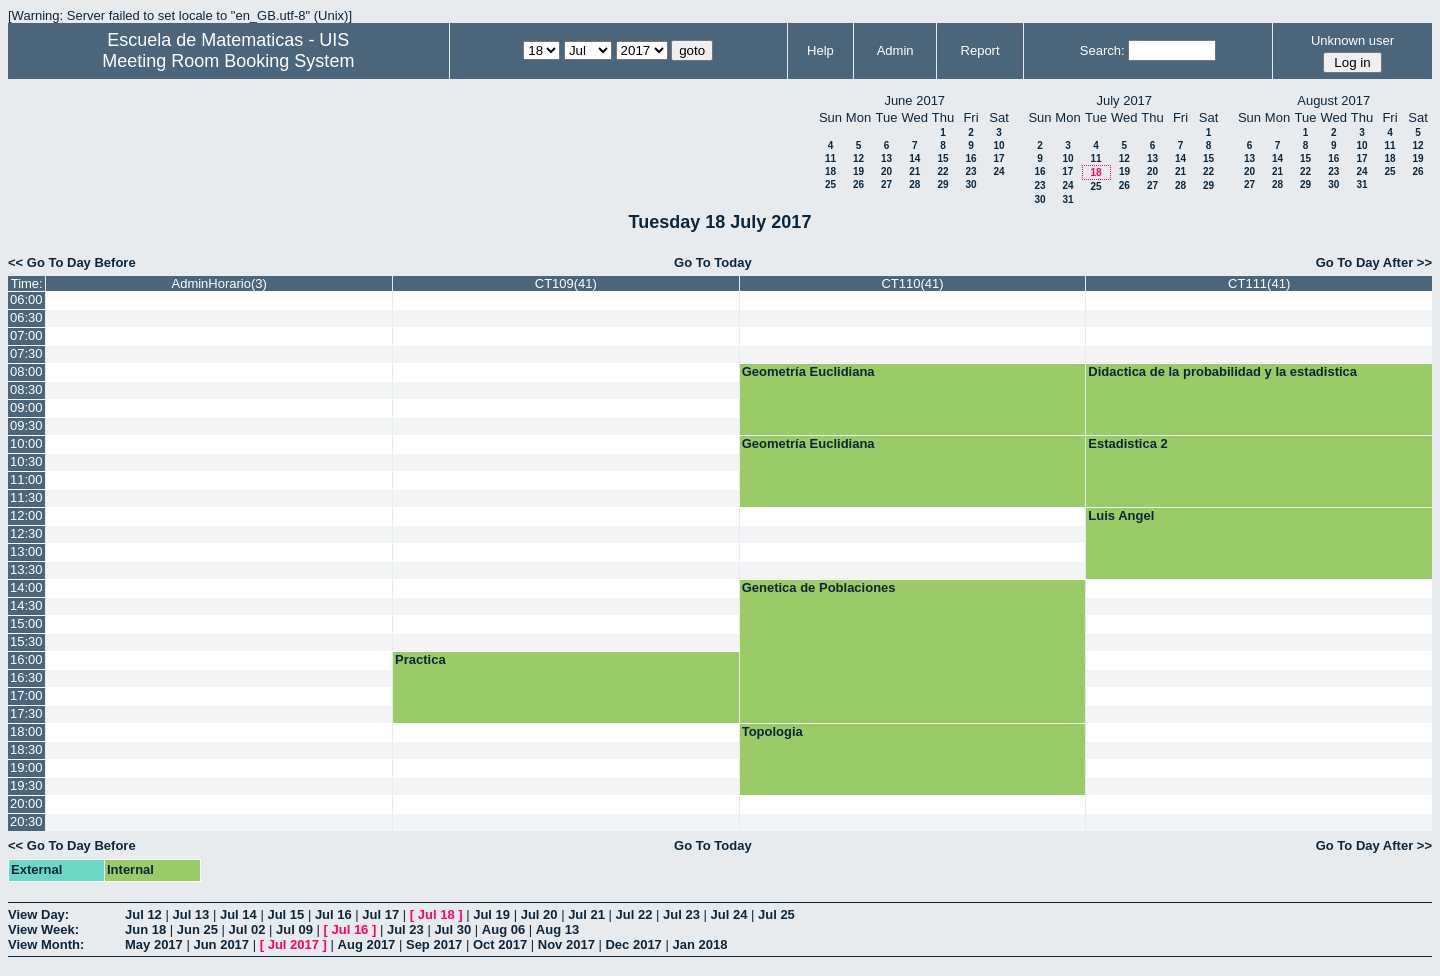 The height and width of the screenshot is (976, 1440). What do you see at coordinates (26, 677) in the screenshot?
I see `16:30` at bounding box center [26, 677].